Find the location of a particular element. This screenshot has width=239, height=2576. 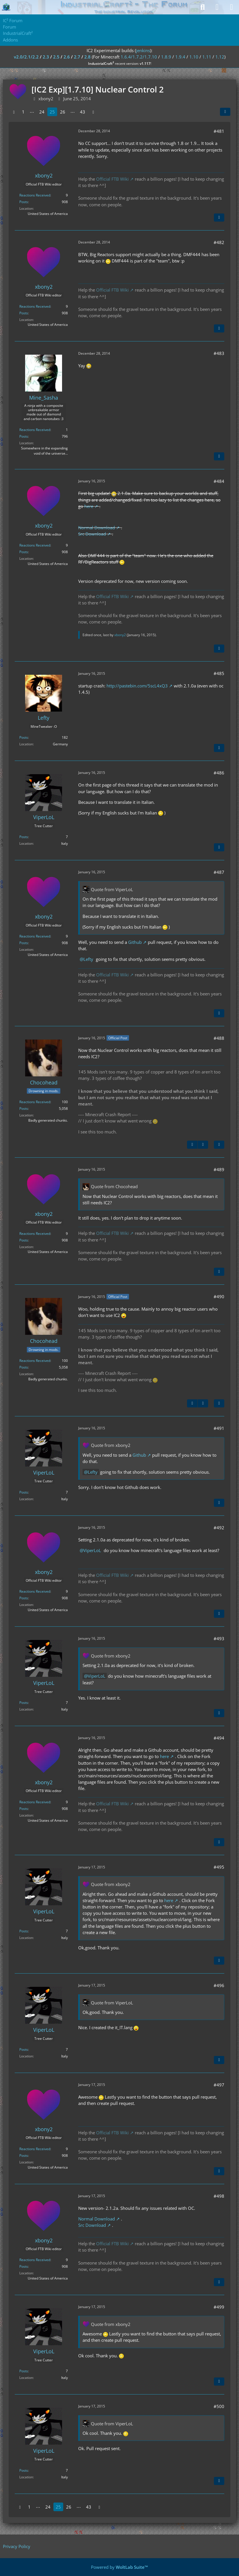

[Quote] is located at coordinates (219, 217).